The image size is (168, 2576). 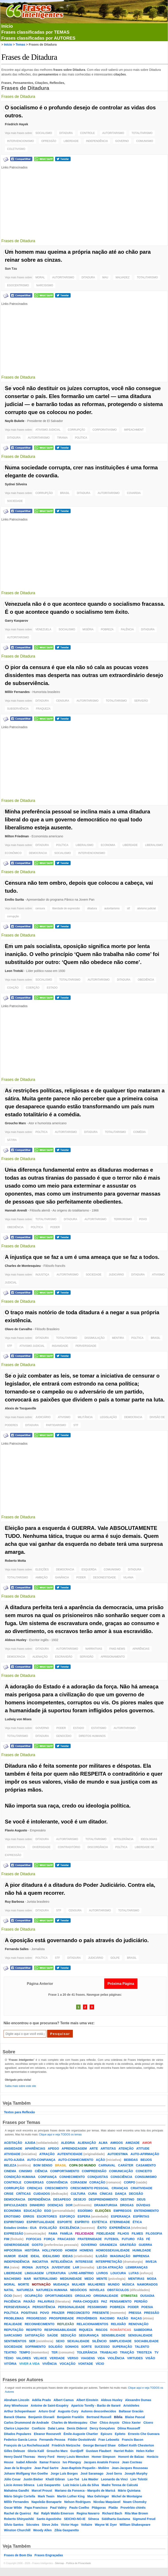 I want to click on DEMOCRACIA, so click(x=38, y=853).